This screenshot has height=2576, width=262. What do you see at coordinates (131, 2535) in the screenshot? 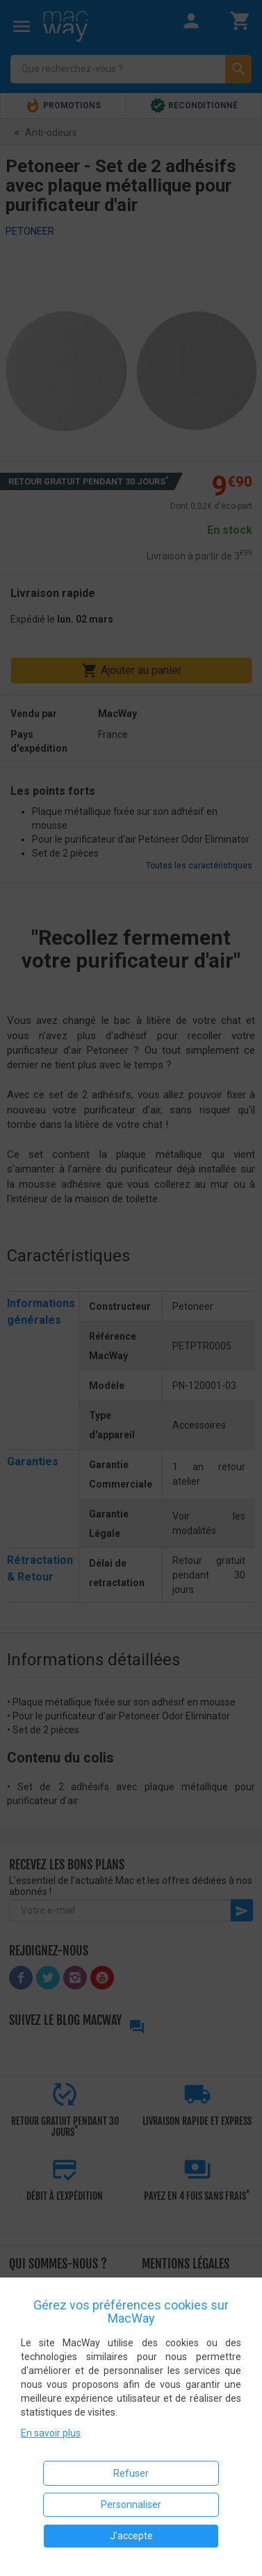
I see `J'accepte` at bounding box center [131, 2535].